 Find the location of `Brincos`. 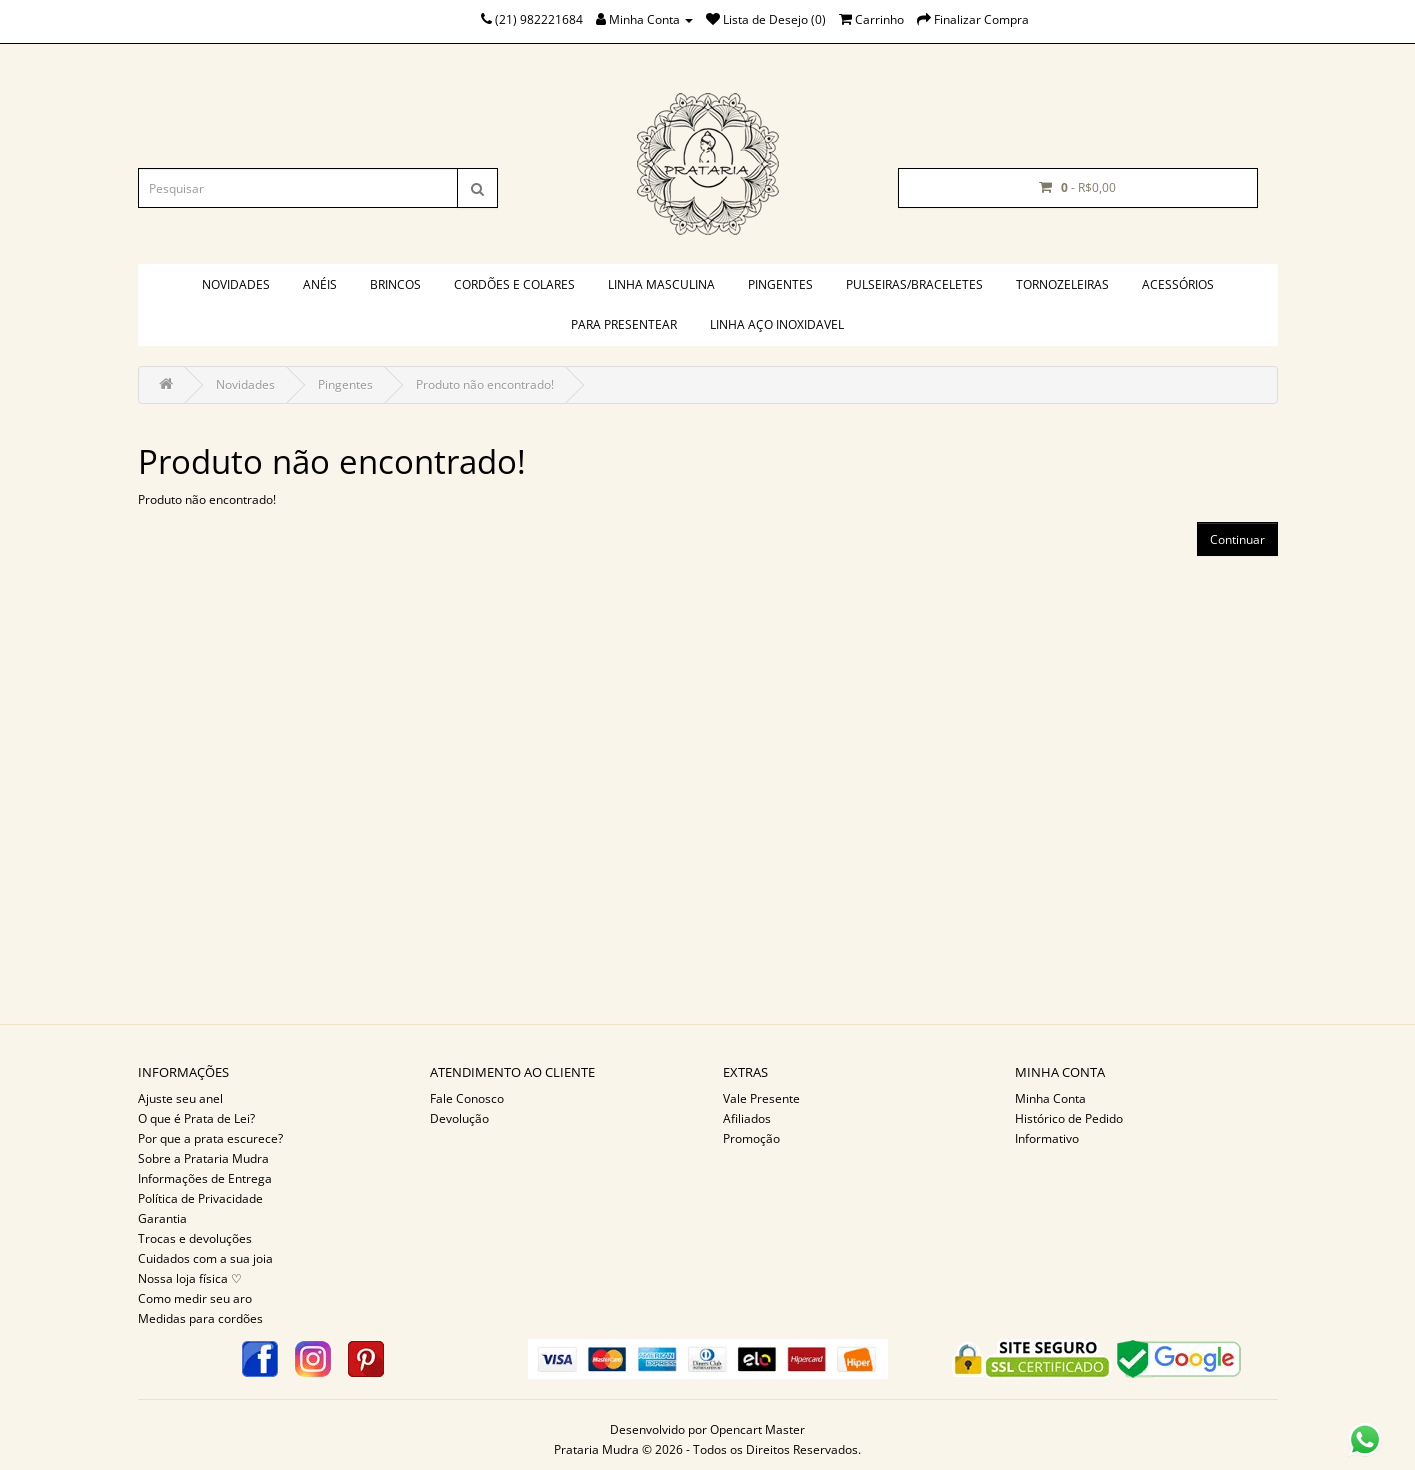

Brincos is located at coordinates (395, 284).